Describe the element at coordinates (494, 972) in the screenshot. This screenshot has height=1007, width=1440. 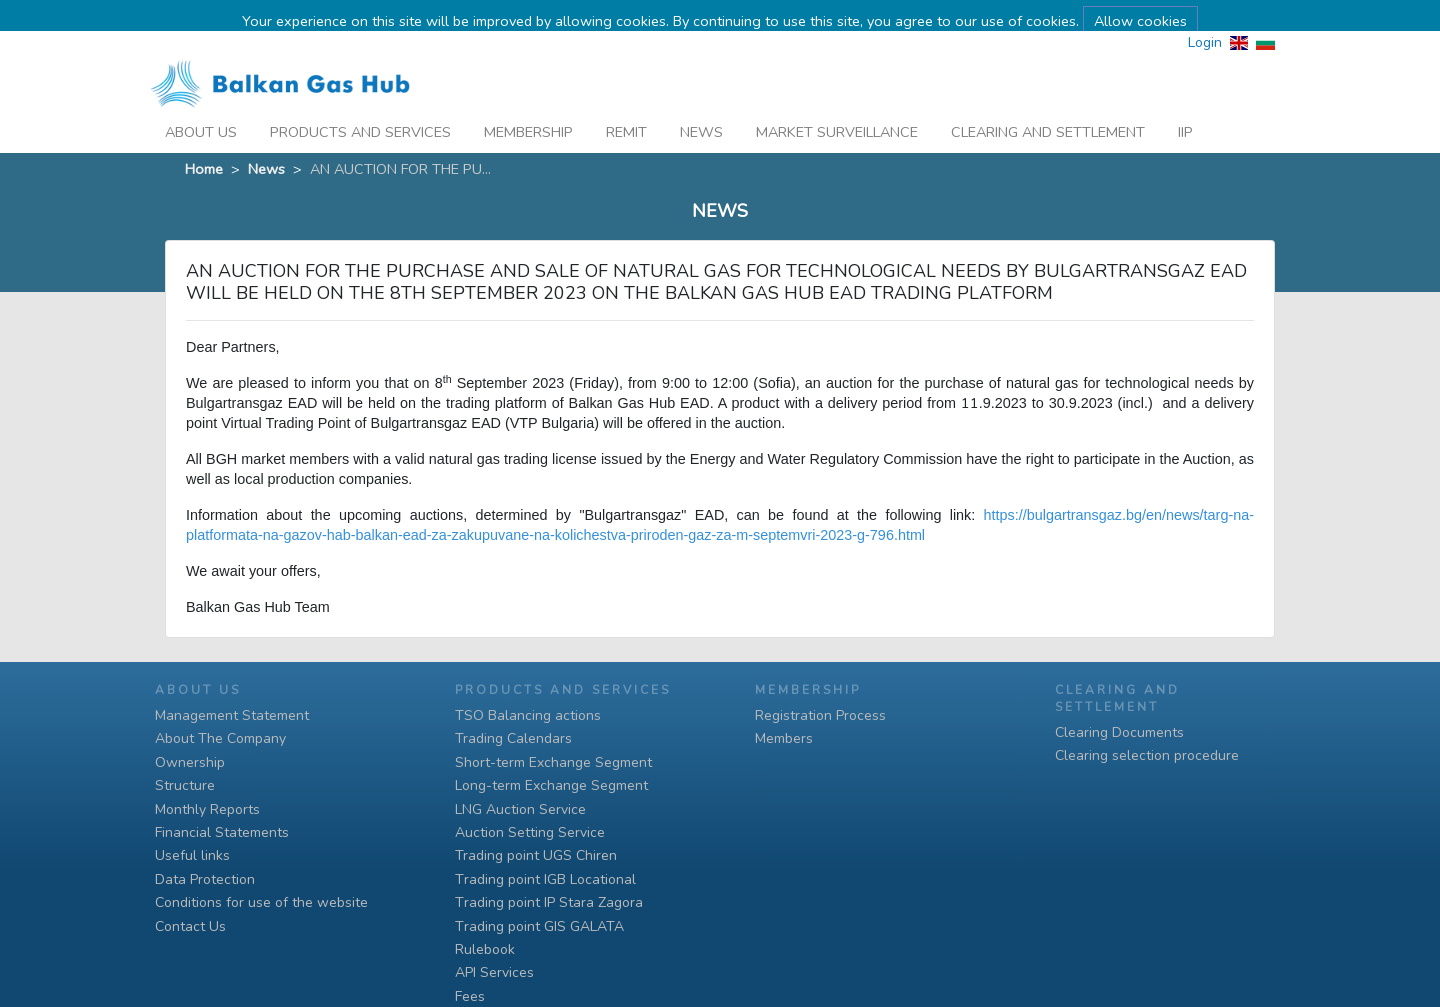
I see `API Services` at that location.